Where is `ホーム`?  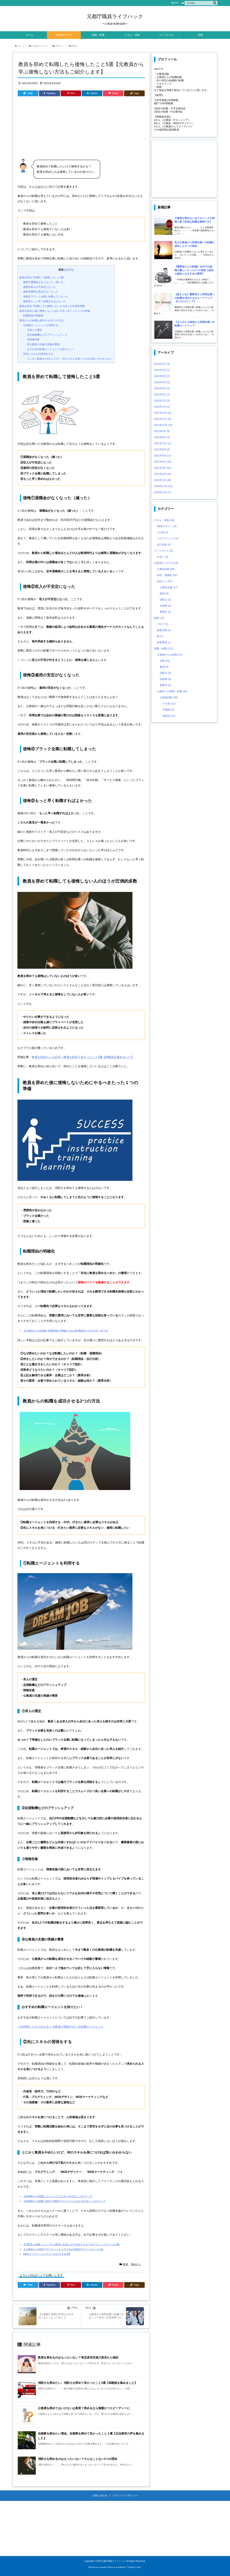
ホーム is located at coordinates (21, 46).